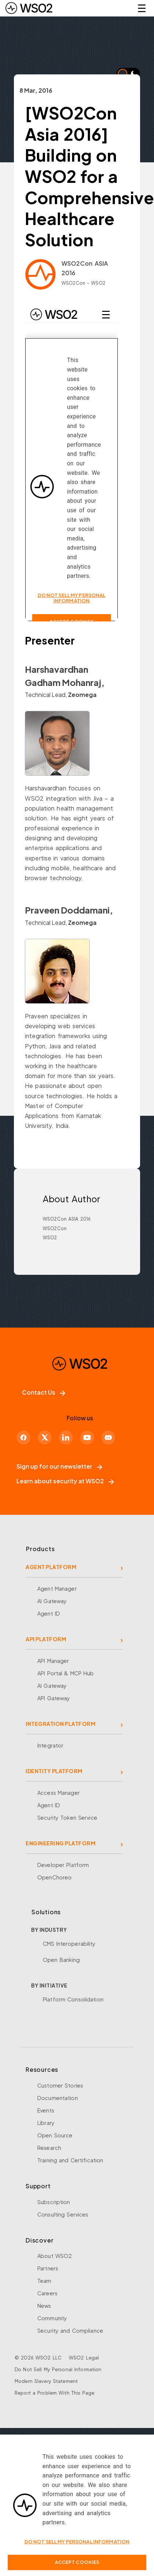  I want to click on Customer Stories, so click(60, 2085).